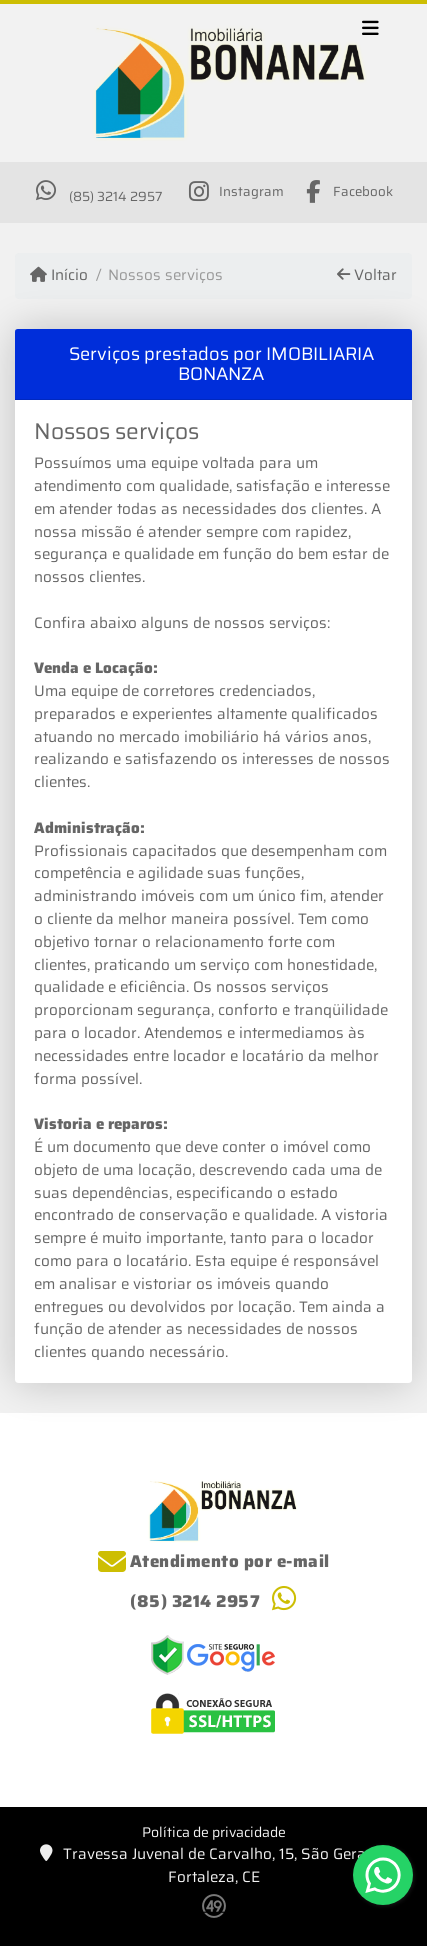 This screenshot has width=427, height=1946. I want to click on (85) 3214 2957, so click(115, 196).